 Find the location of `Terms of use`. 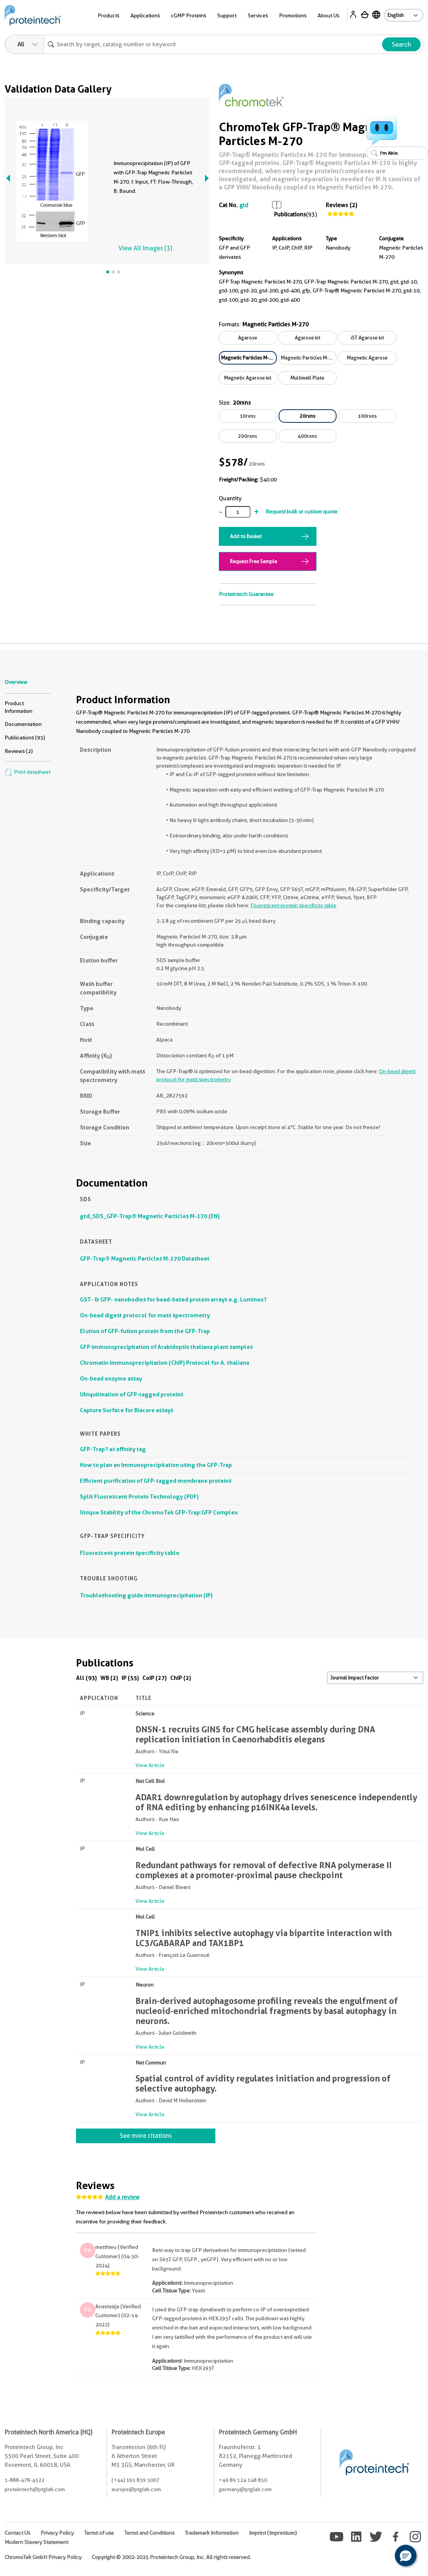

Terms of use is located at coordinates (99, 2533).